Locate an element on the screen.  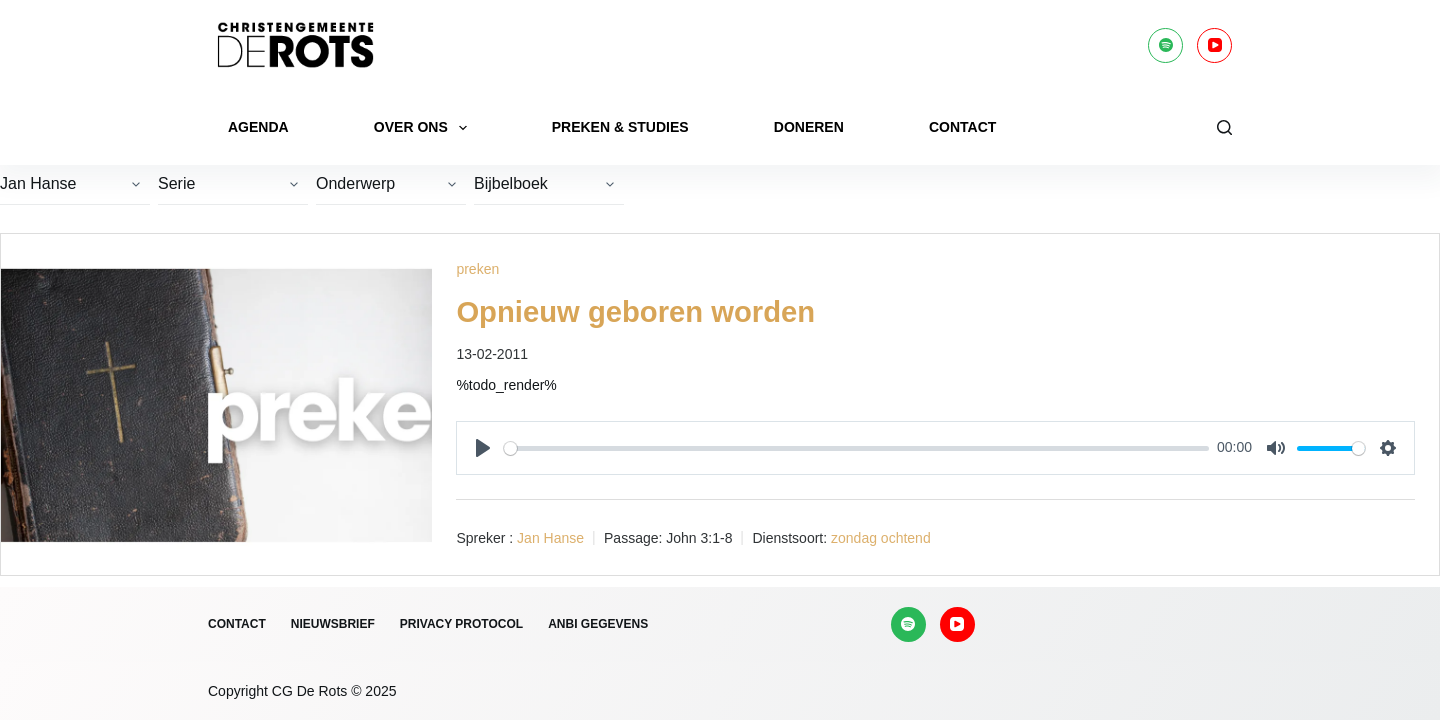
[Spotify] is located at coordinates (1165, 45).